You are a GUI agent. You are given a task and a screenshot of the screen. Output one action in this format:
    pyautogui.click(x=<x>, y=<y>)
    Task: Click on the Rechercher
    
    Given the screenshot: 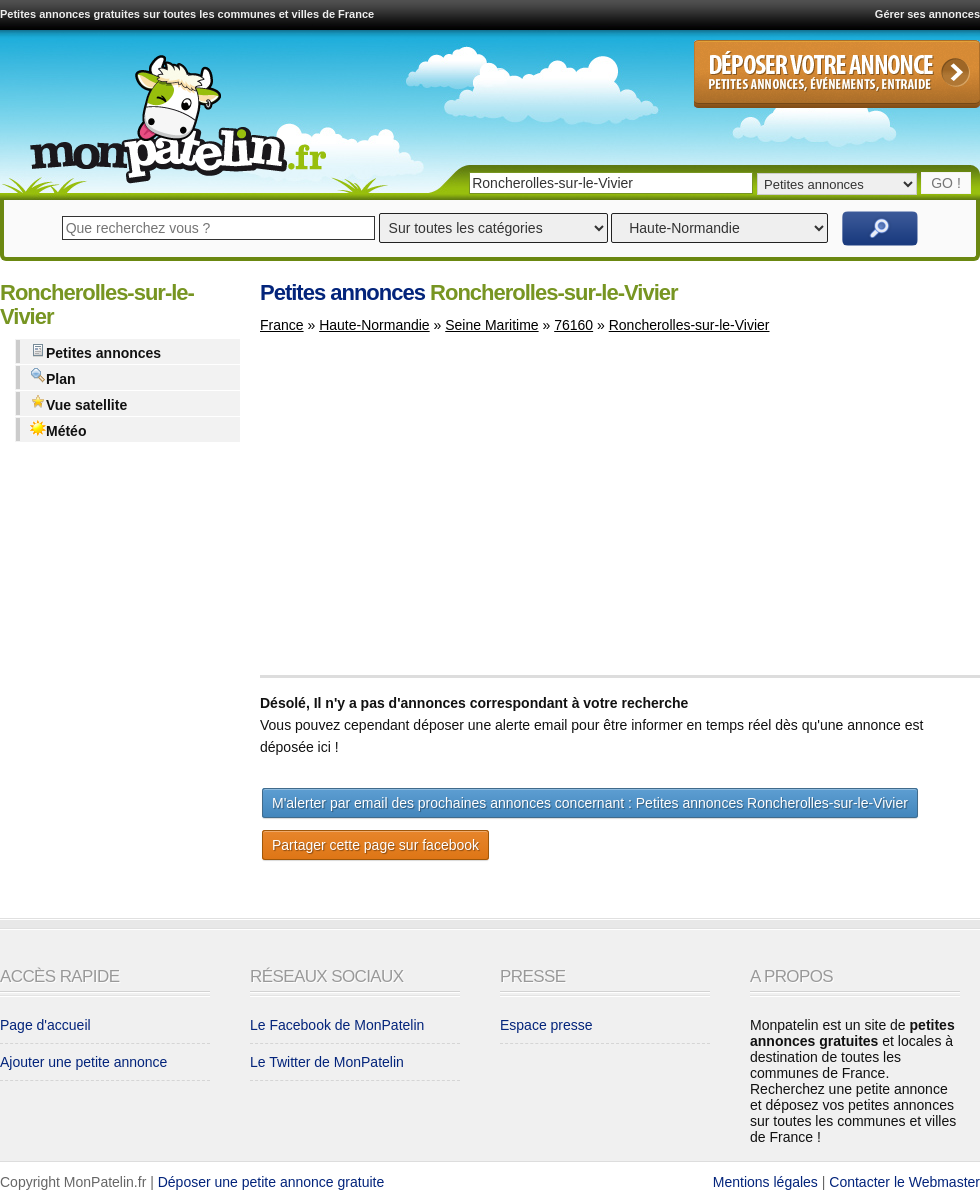 What is the action you would take?
    pyautogui.click(x=880, y=228)
    